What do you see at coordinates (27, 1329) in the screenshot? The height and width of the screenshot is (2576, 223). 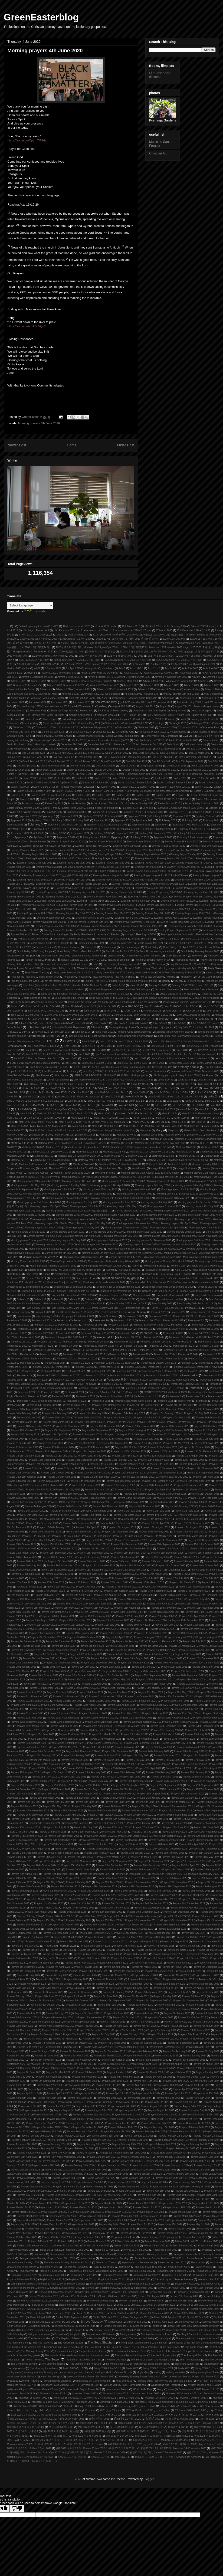 I see `Pentecost 12 2021` at bounding box center [27, 1329].